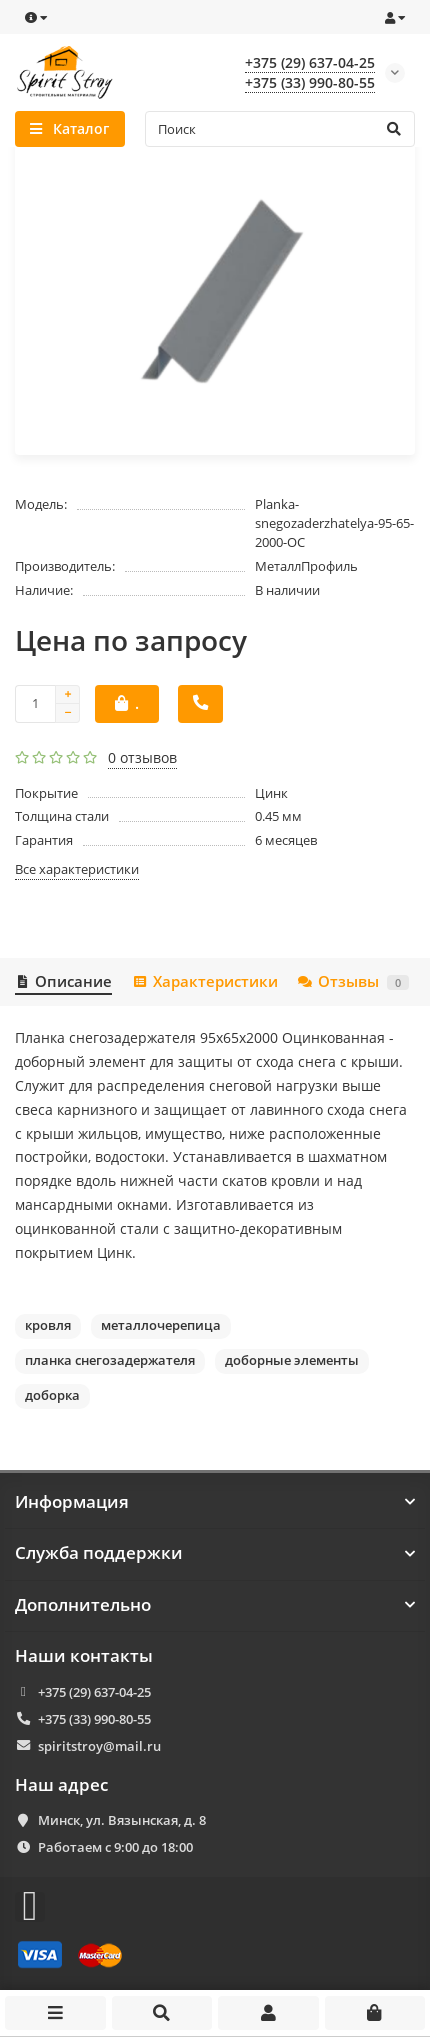 The image size is (430, 2037). What do you see at coordinates (94, 1719) in the screenshot?
I see `+375 (33) 990-80-55` at bounding box center [94, 1719].